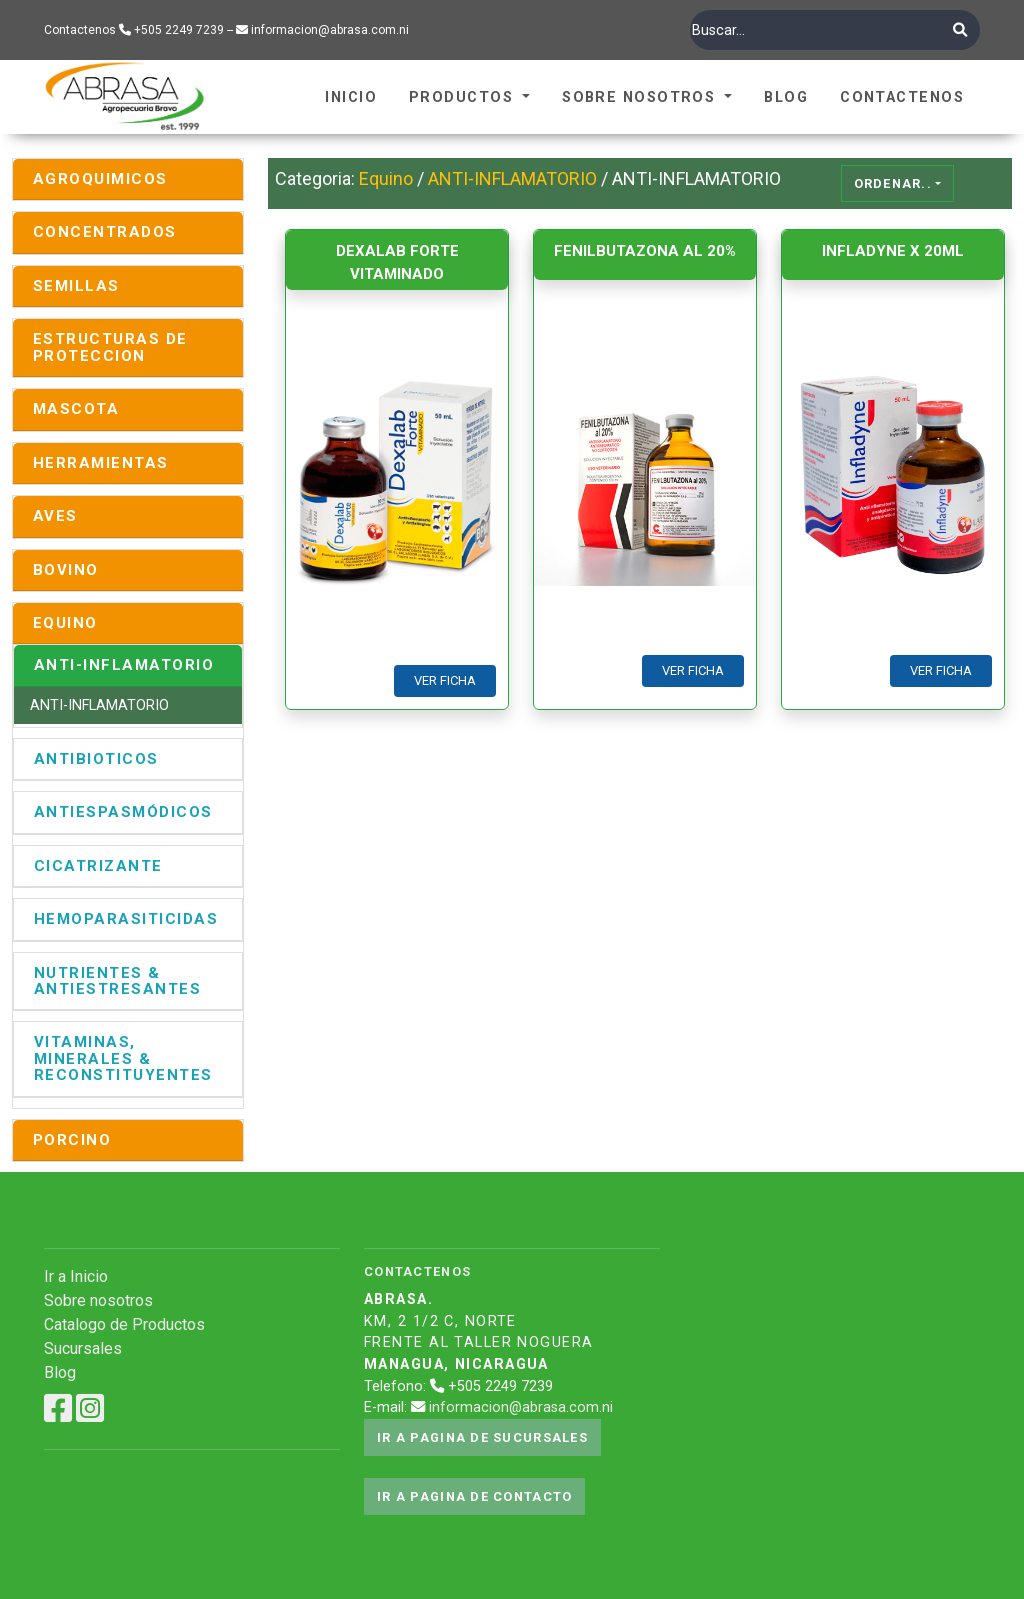  What do you see at coordinates (128, 179) in the screenshot?
I see `[tab]` at bounding box center [128, 179].